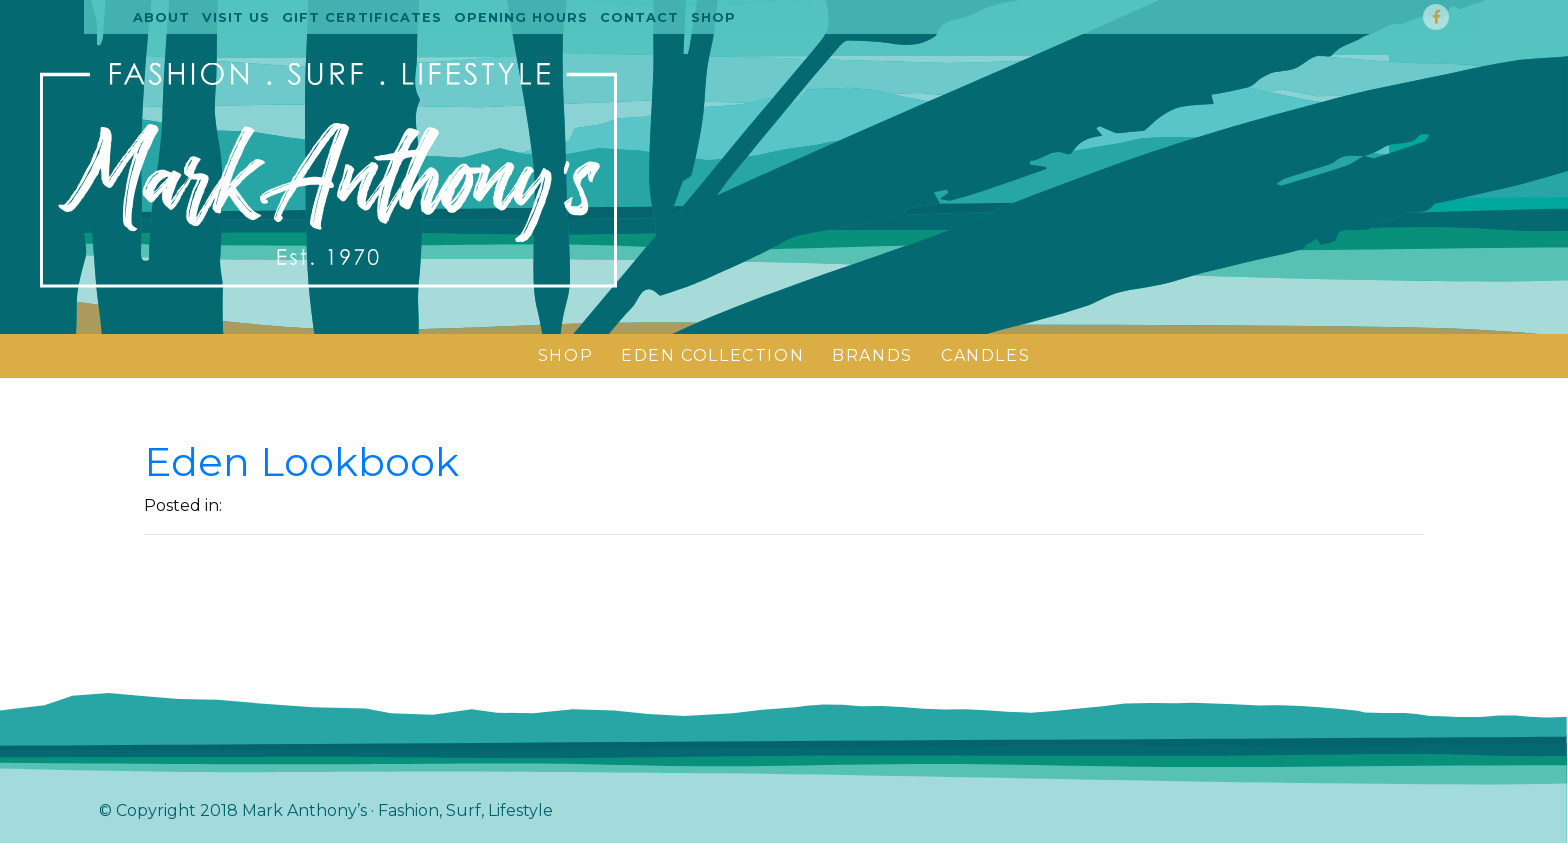 The height and width of the screenshot is (843, 1568). Describe the element at coordinates (713, 17) in the screenshot. I see `Shop` at that location.